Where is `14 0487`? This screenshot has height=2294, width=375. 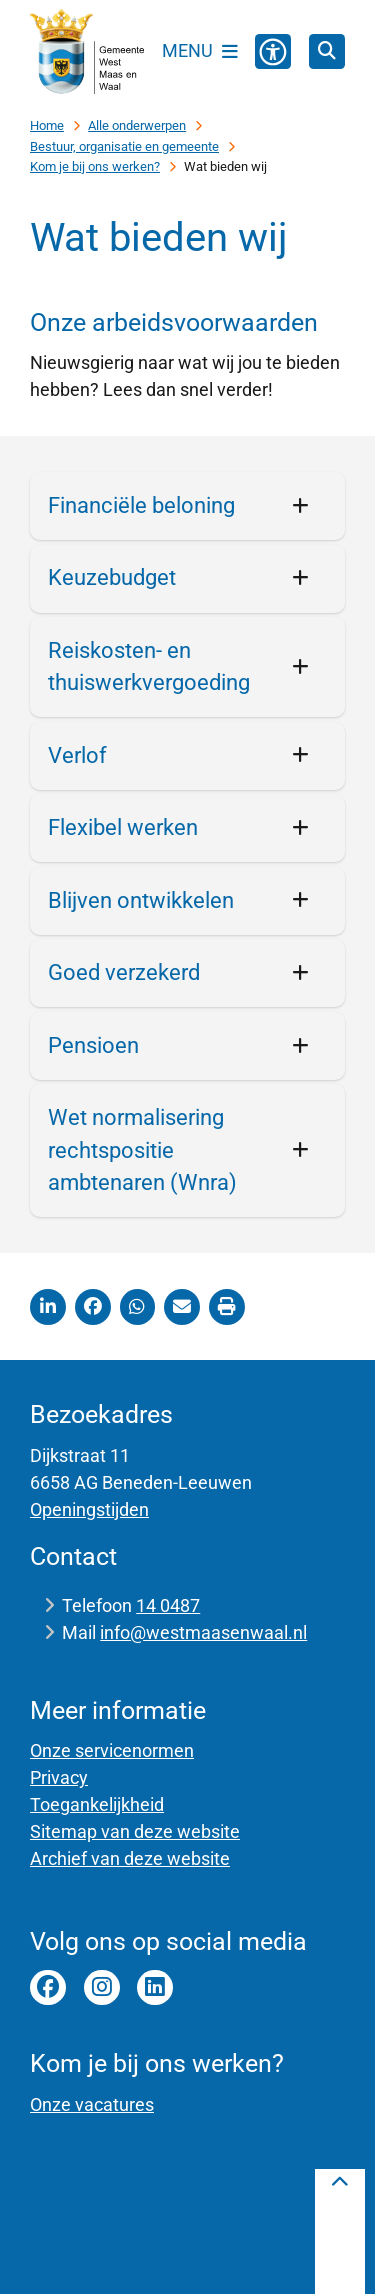
14 0487 is located at coordinates (168, 1605).